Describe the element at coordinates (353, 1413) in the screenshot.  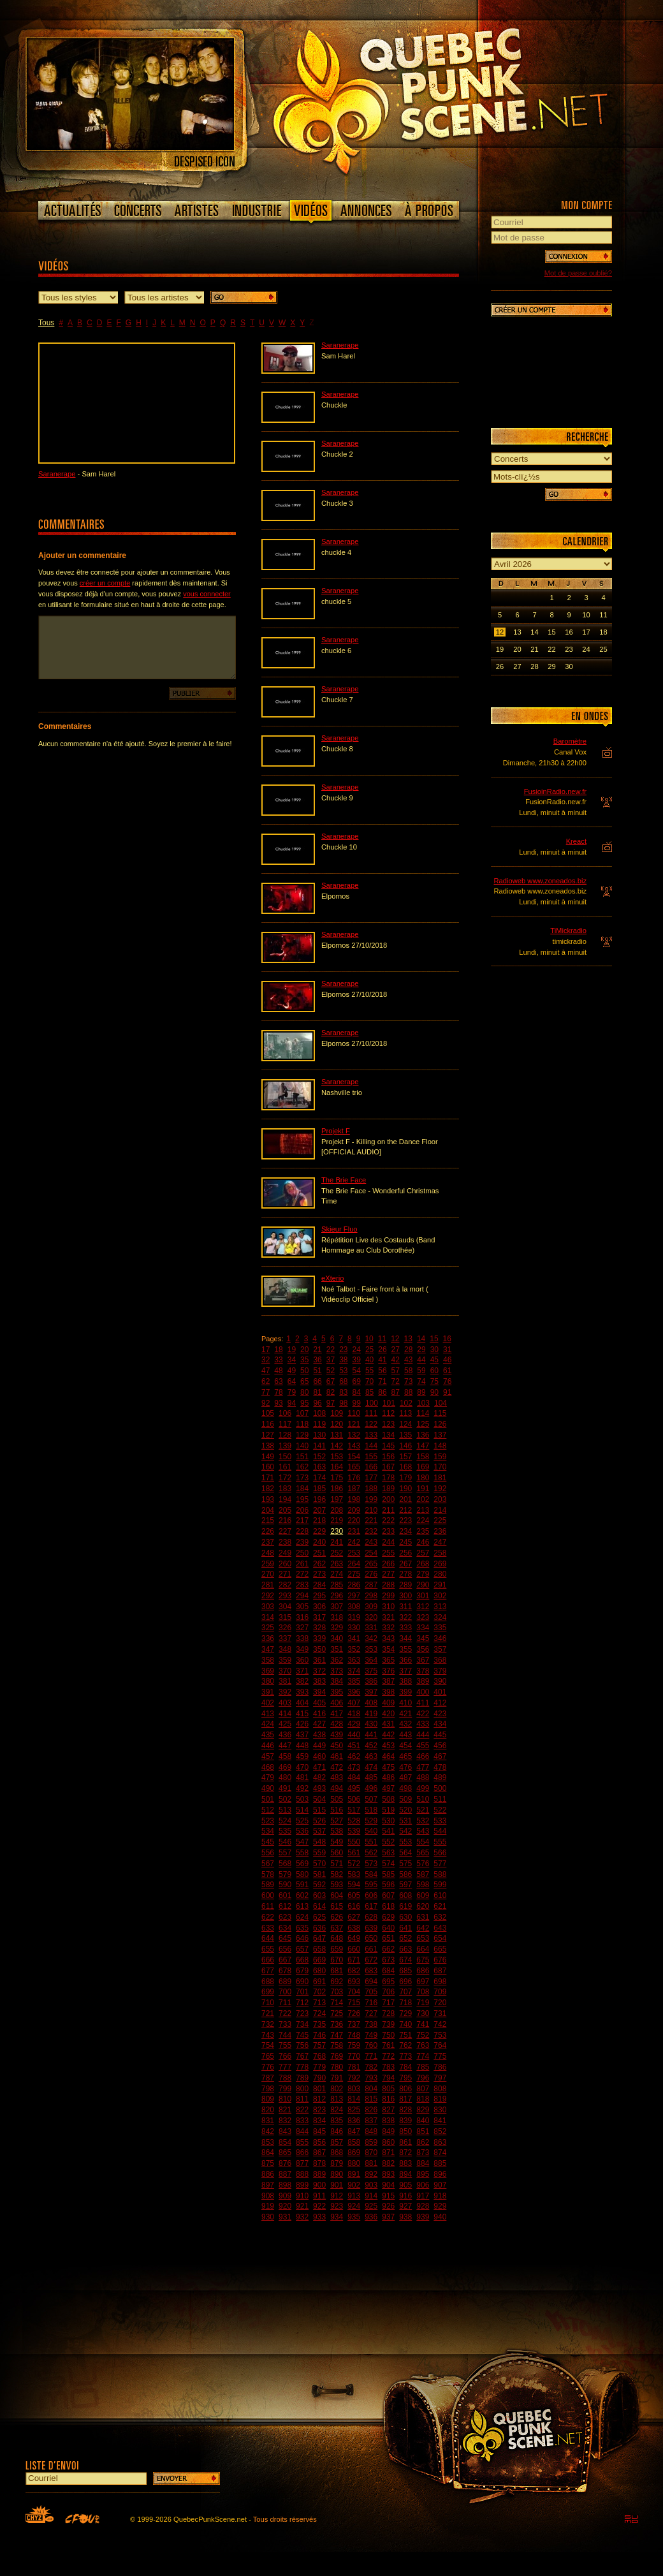
I see `110` at that location.